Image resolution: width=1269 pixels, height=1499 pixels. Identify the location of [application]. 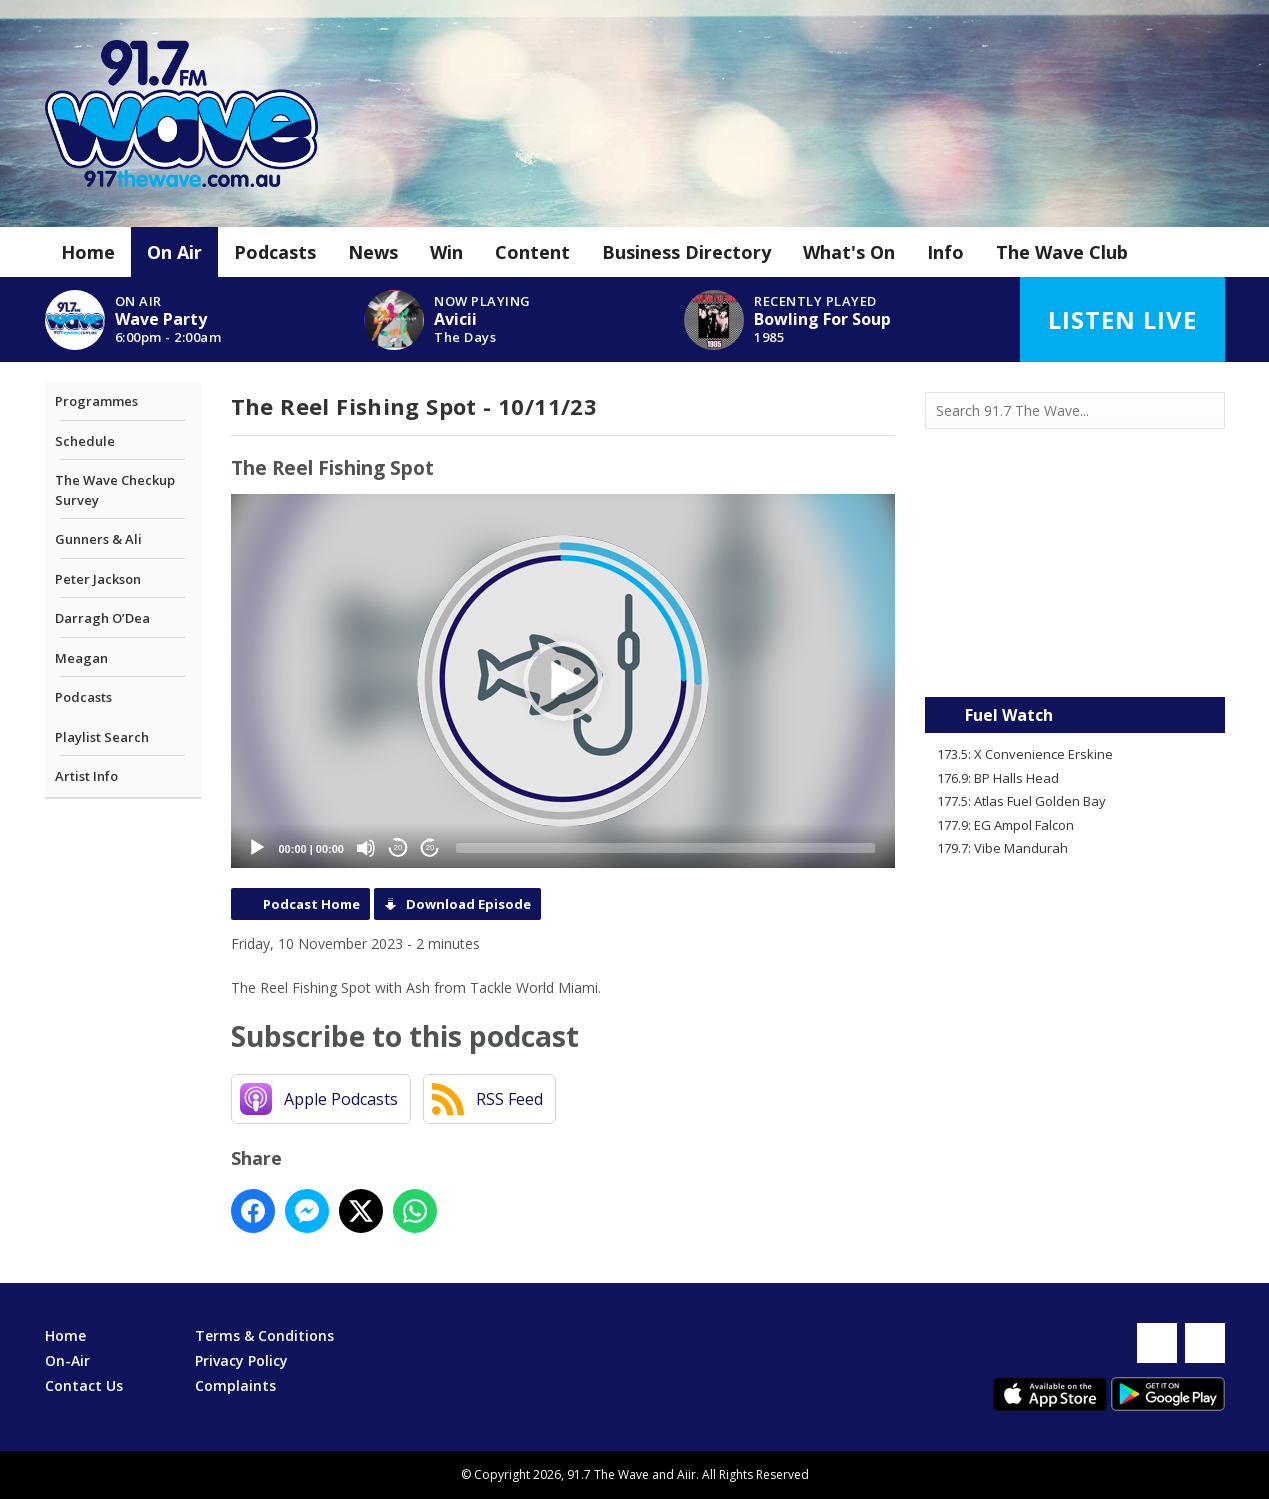
(563, 681).